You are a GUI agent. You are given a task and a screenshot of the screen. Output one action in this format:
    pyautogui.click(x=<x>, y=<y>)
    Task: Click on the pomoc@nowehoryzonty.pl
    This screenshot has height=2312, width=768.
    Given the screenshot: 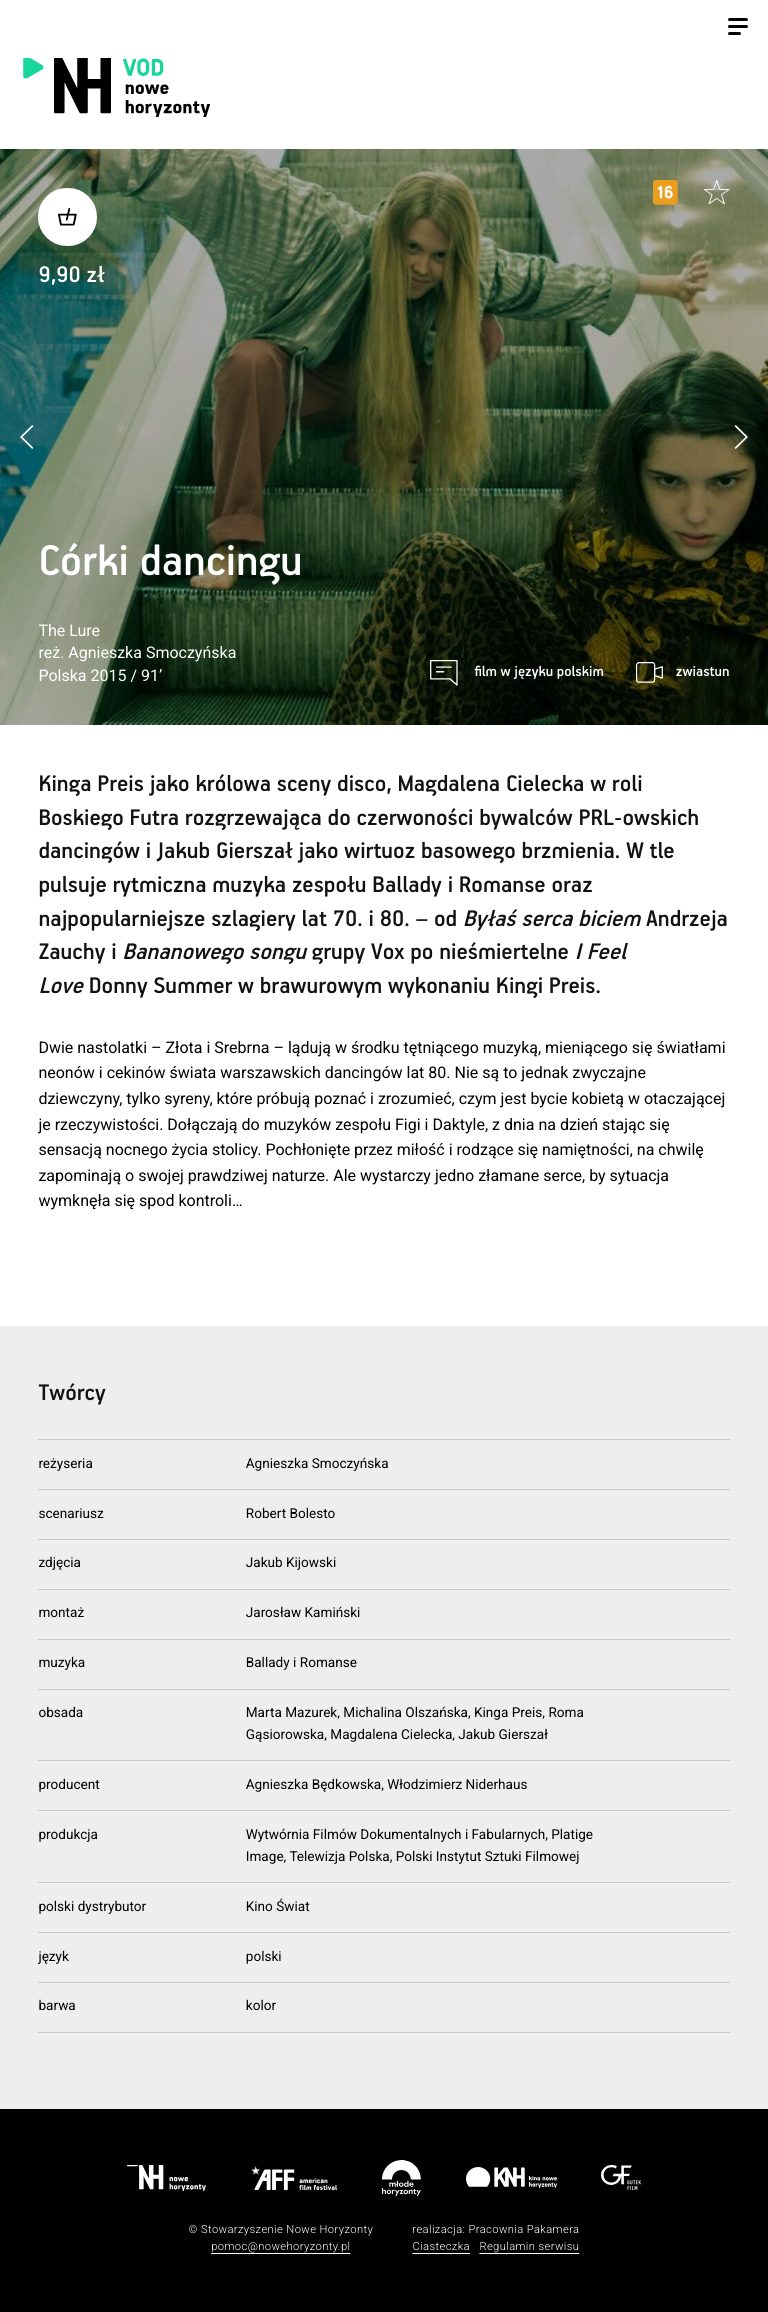 What is the action you would take?
    pyautogui.click(x=280, y=2246)
    